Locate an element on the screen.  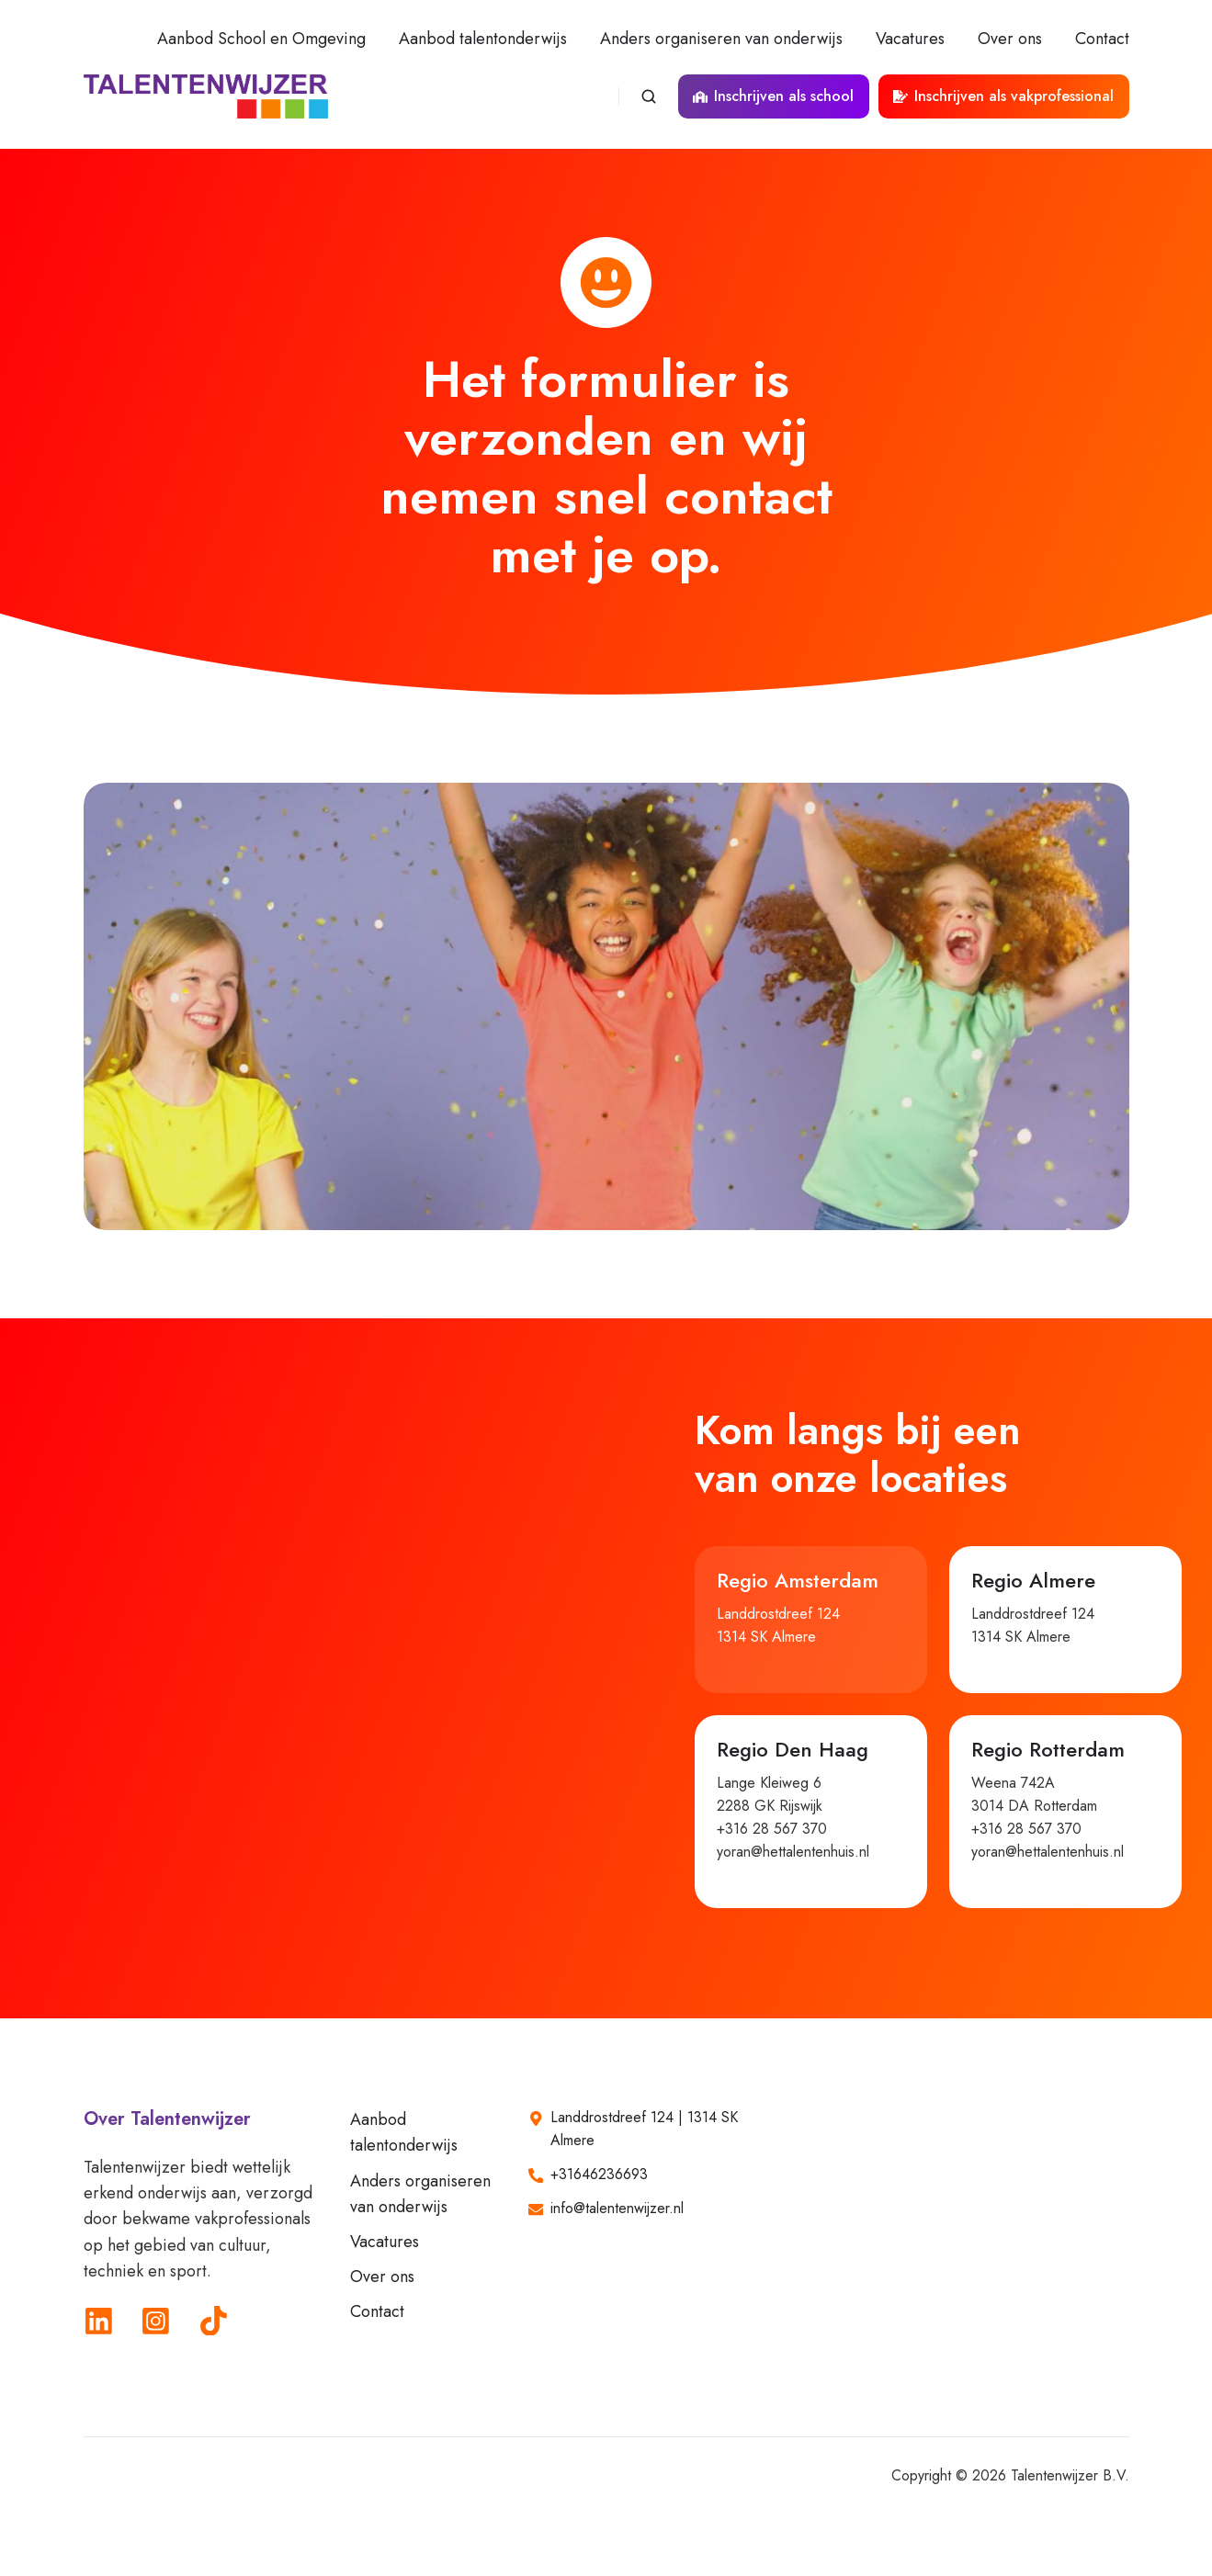
Contact is located at coordinates (1102, 39).